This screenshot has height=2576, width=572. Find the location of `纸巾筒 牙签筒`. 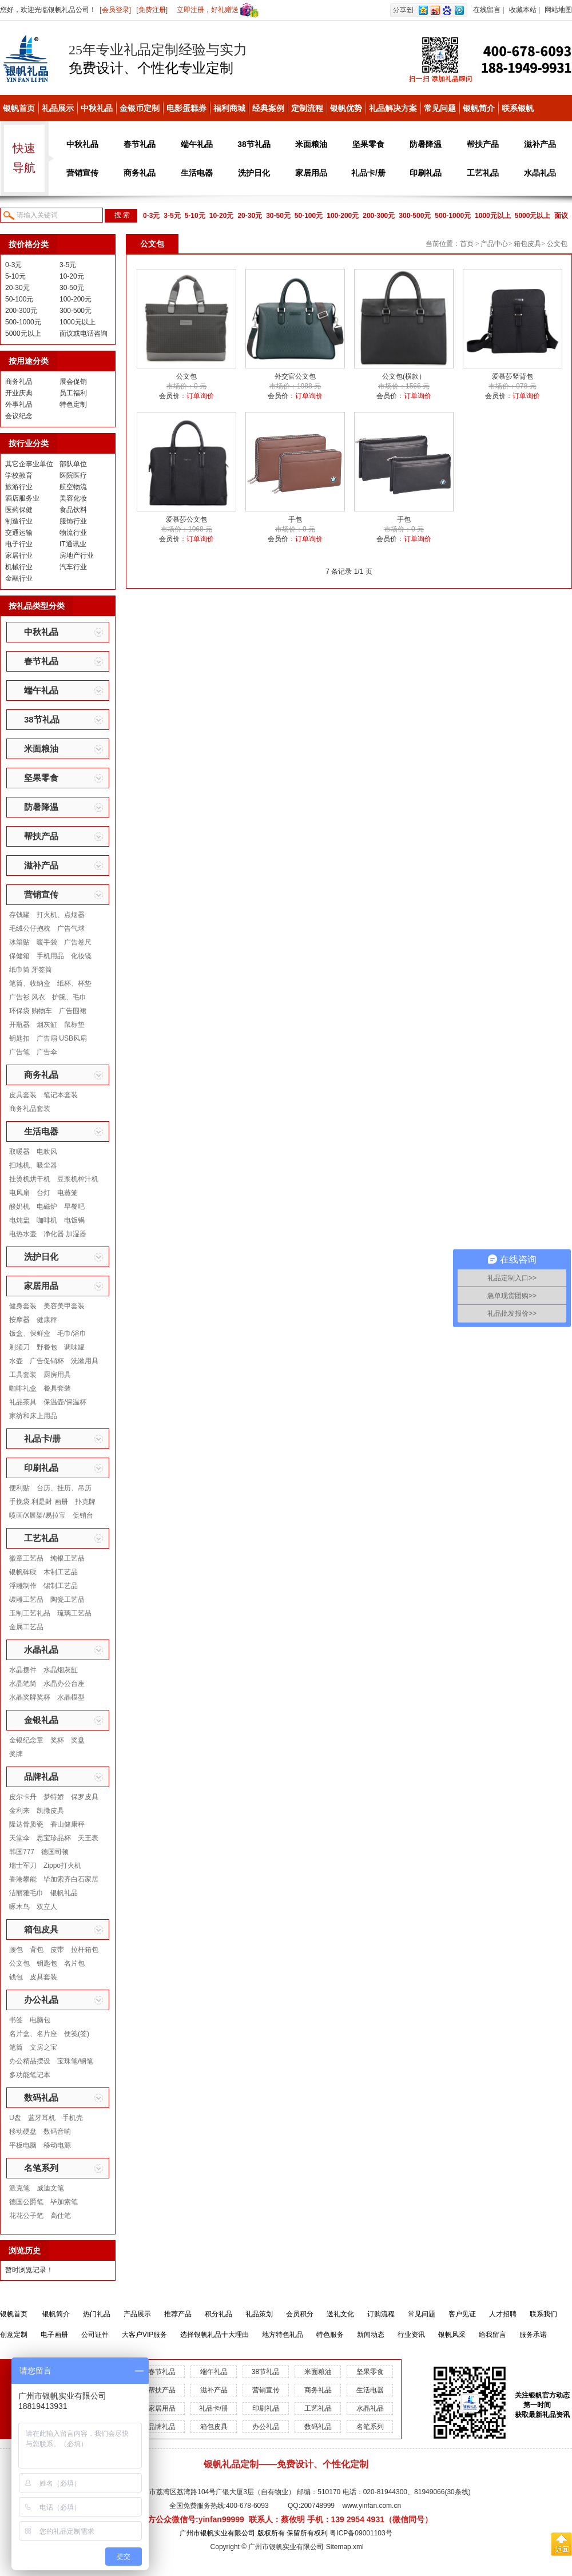

纸巾筒 牙签筒 is located at coordinates (30, 970).